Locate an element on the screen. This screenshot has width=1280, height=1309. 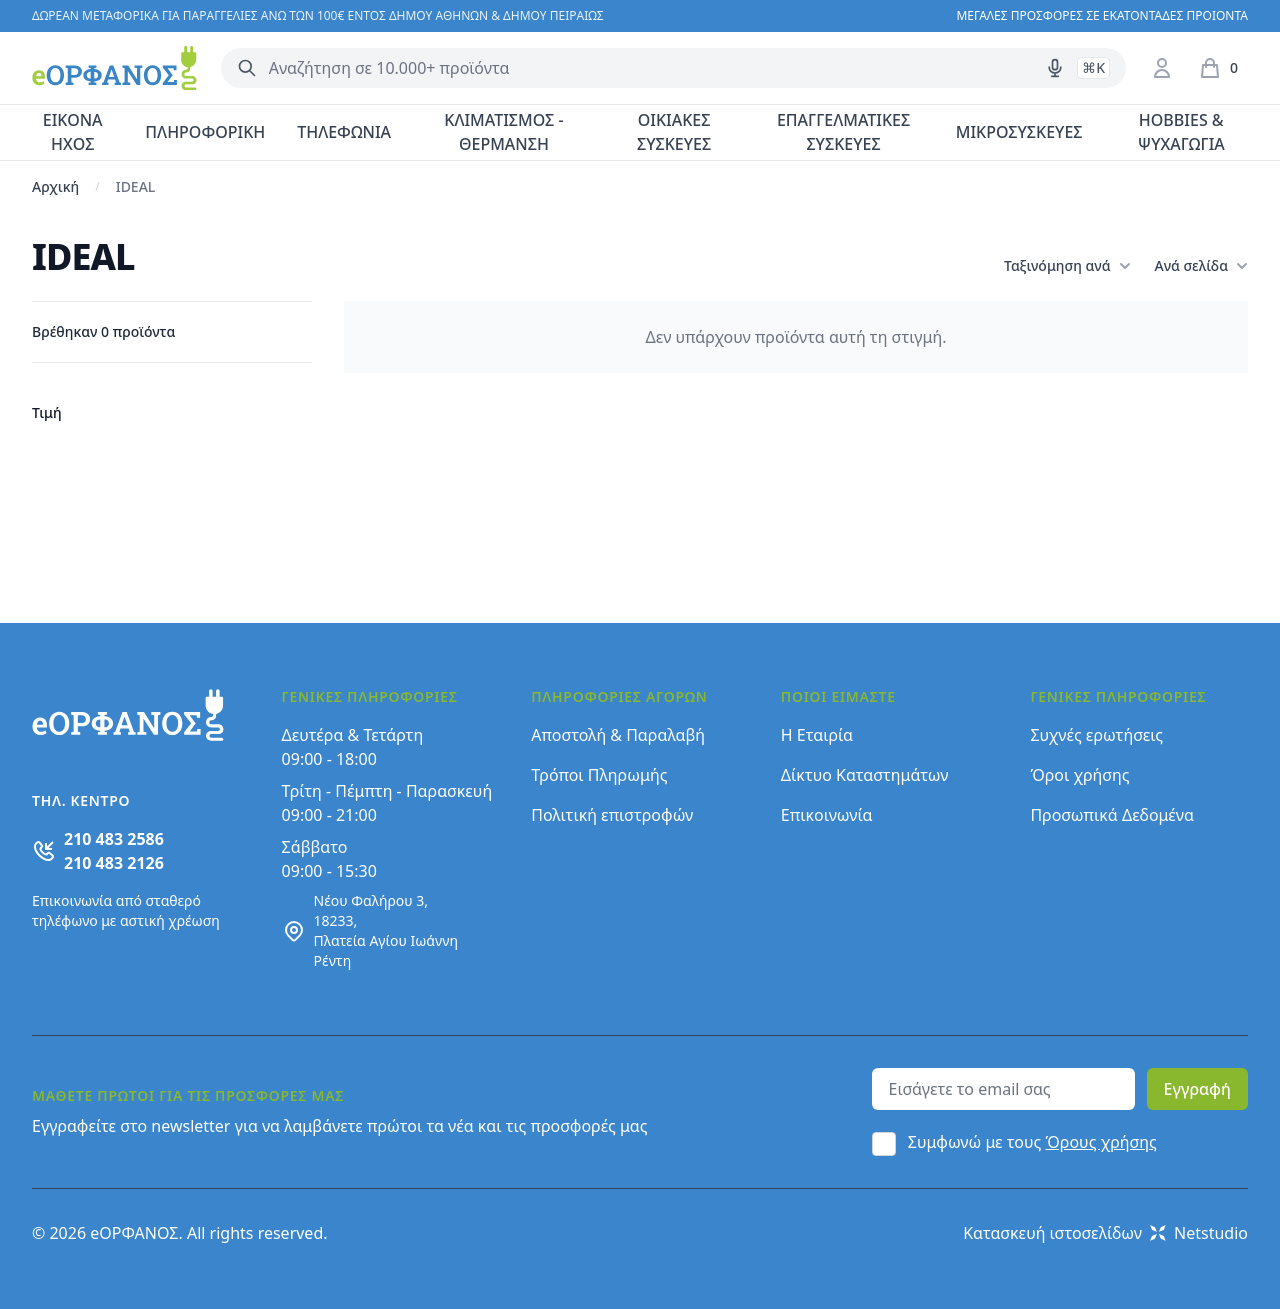
[Δοκιμάστε τη φωνητική αναζήτηση πατώντας στο μικρόφωνο [ ctrl + shift + . ]] is located at coordinates (1055, 68).